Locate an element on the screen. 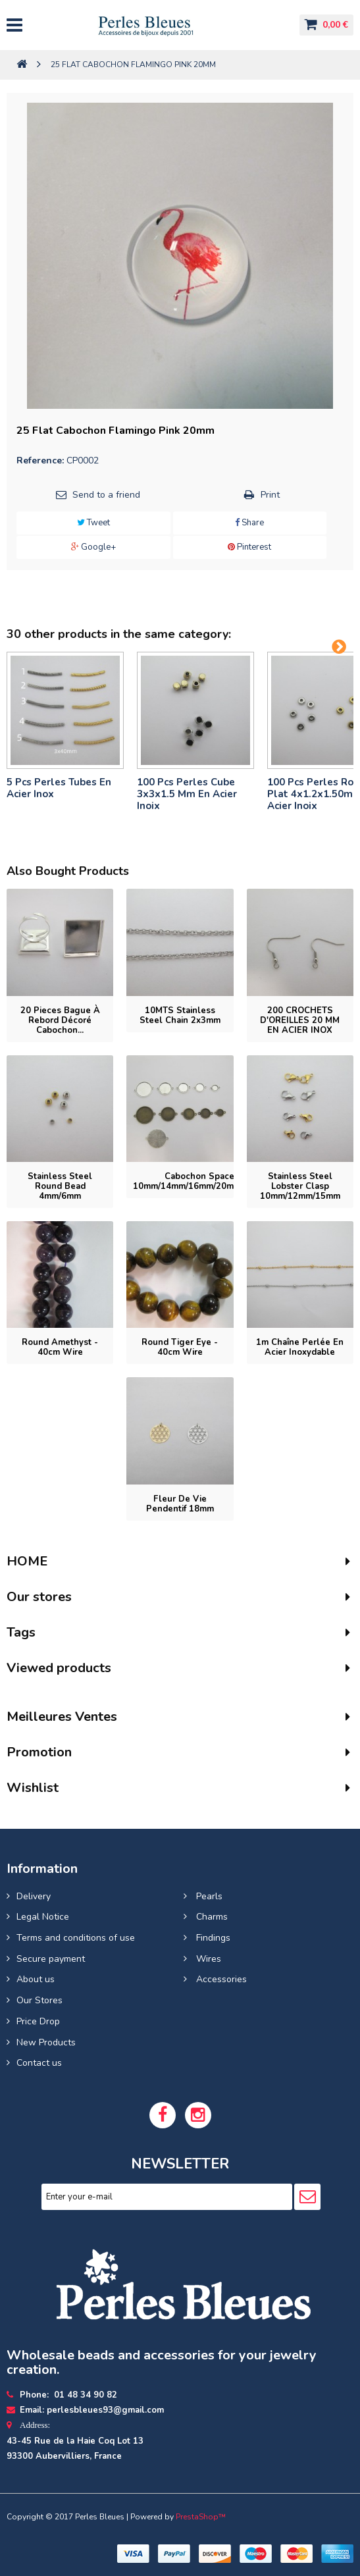 This screenshot has width=360, height=2576. Fleur de vie pendentif 18mm is located at coordinates (180, 1504).